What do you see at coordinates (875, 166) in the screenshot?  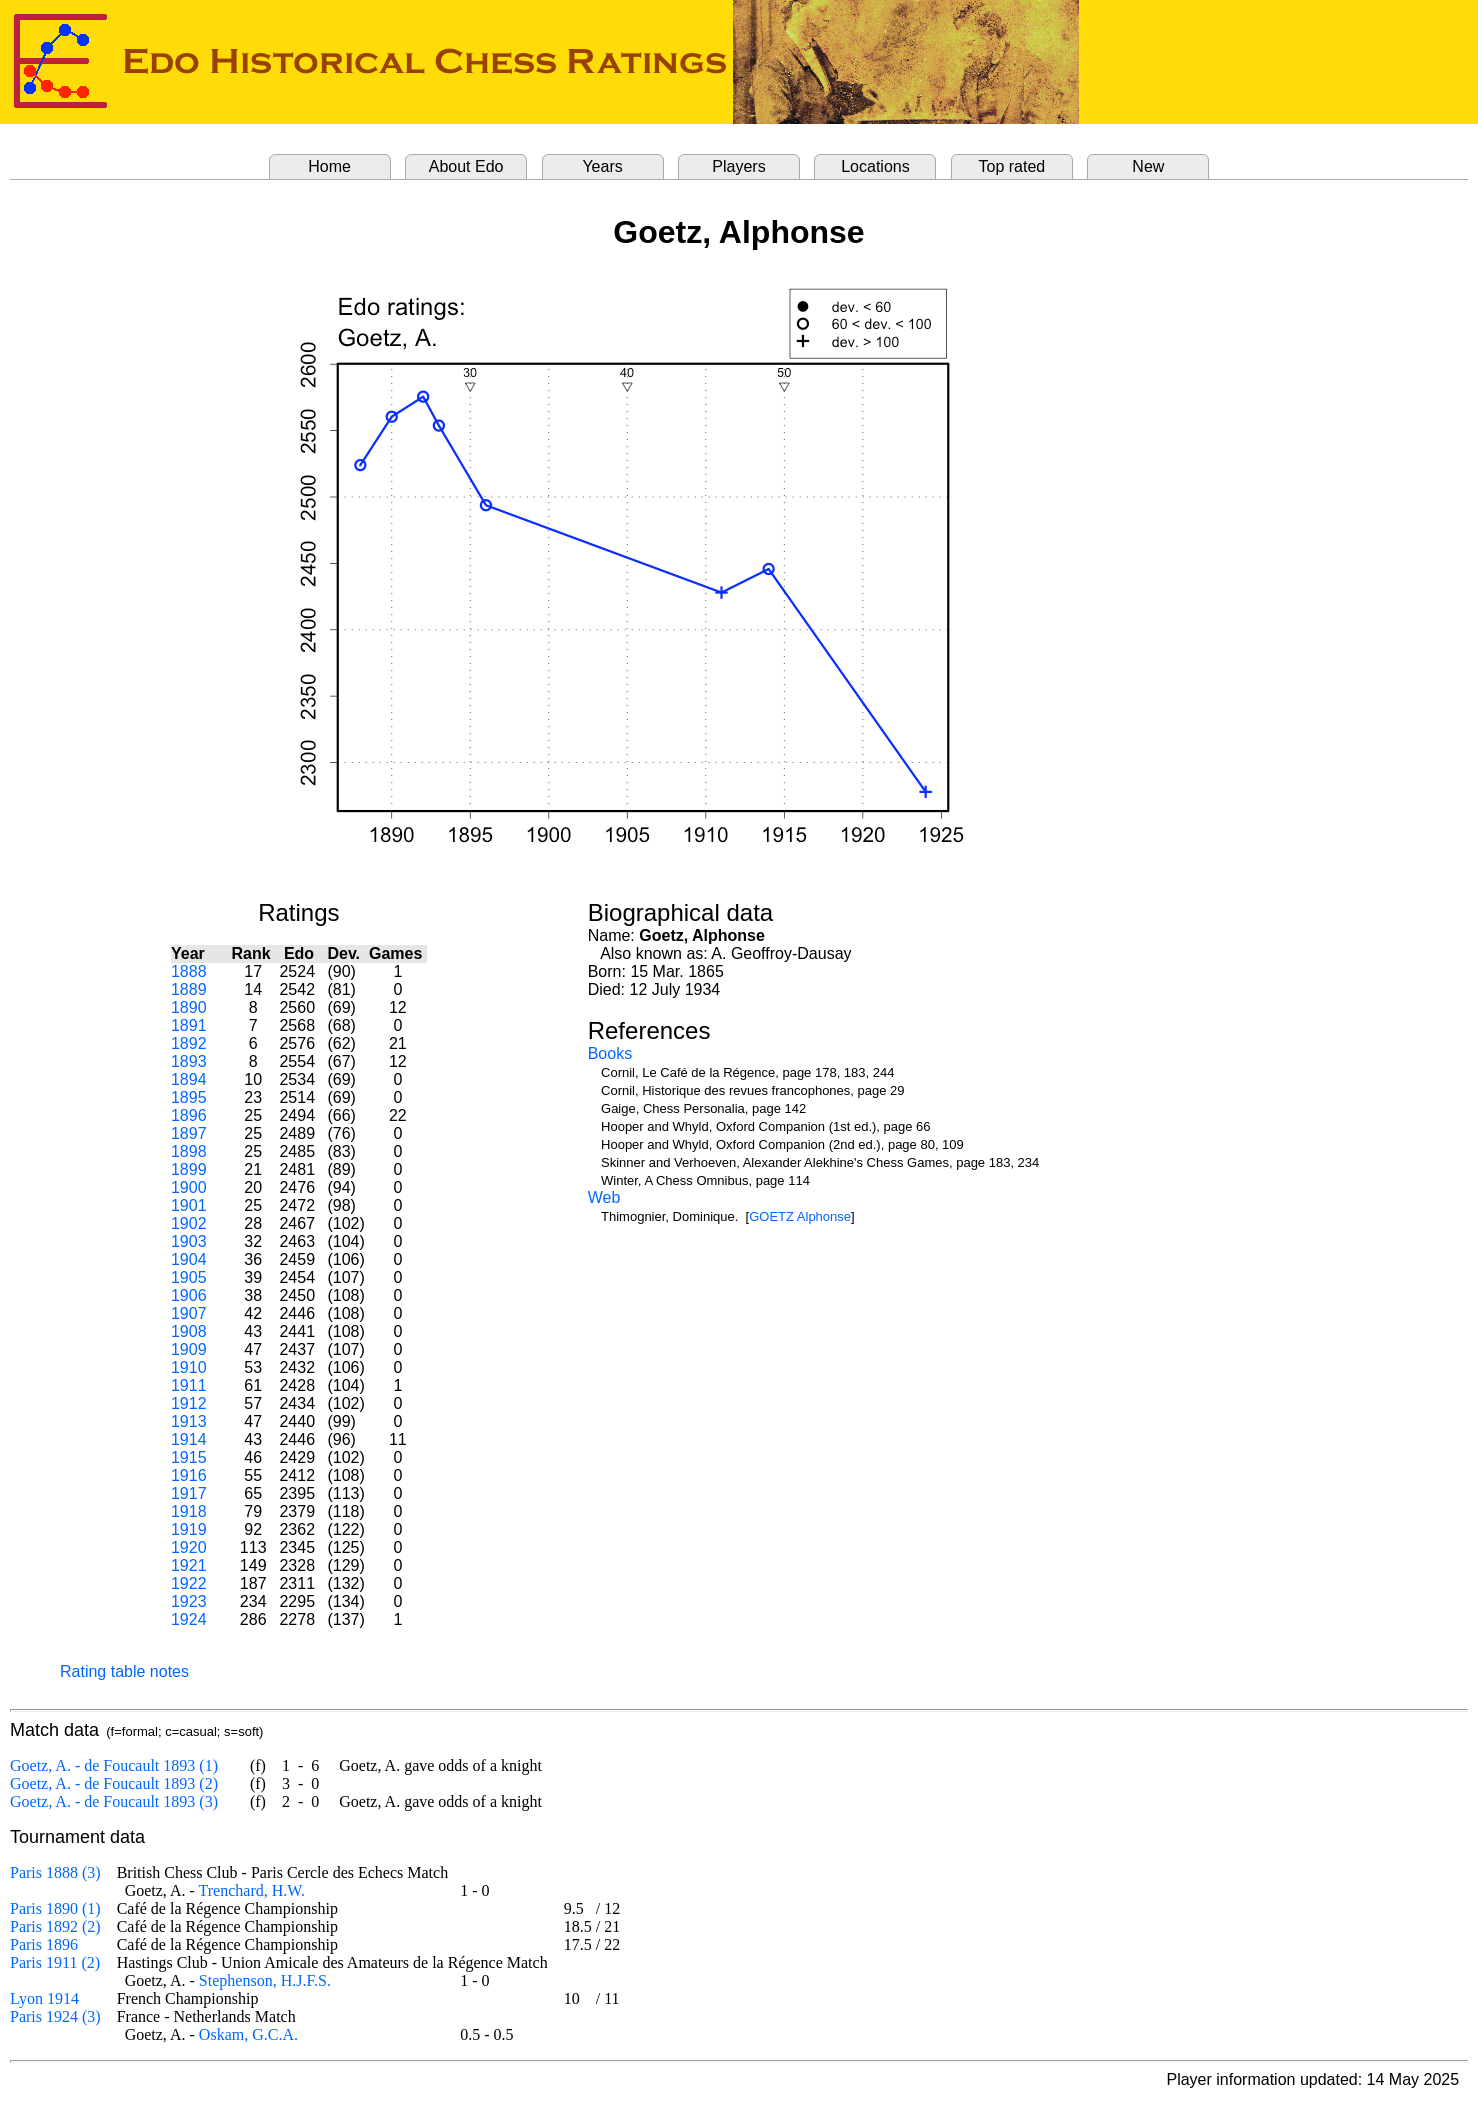 I see `Locations` at bounding box center [875, 166].